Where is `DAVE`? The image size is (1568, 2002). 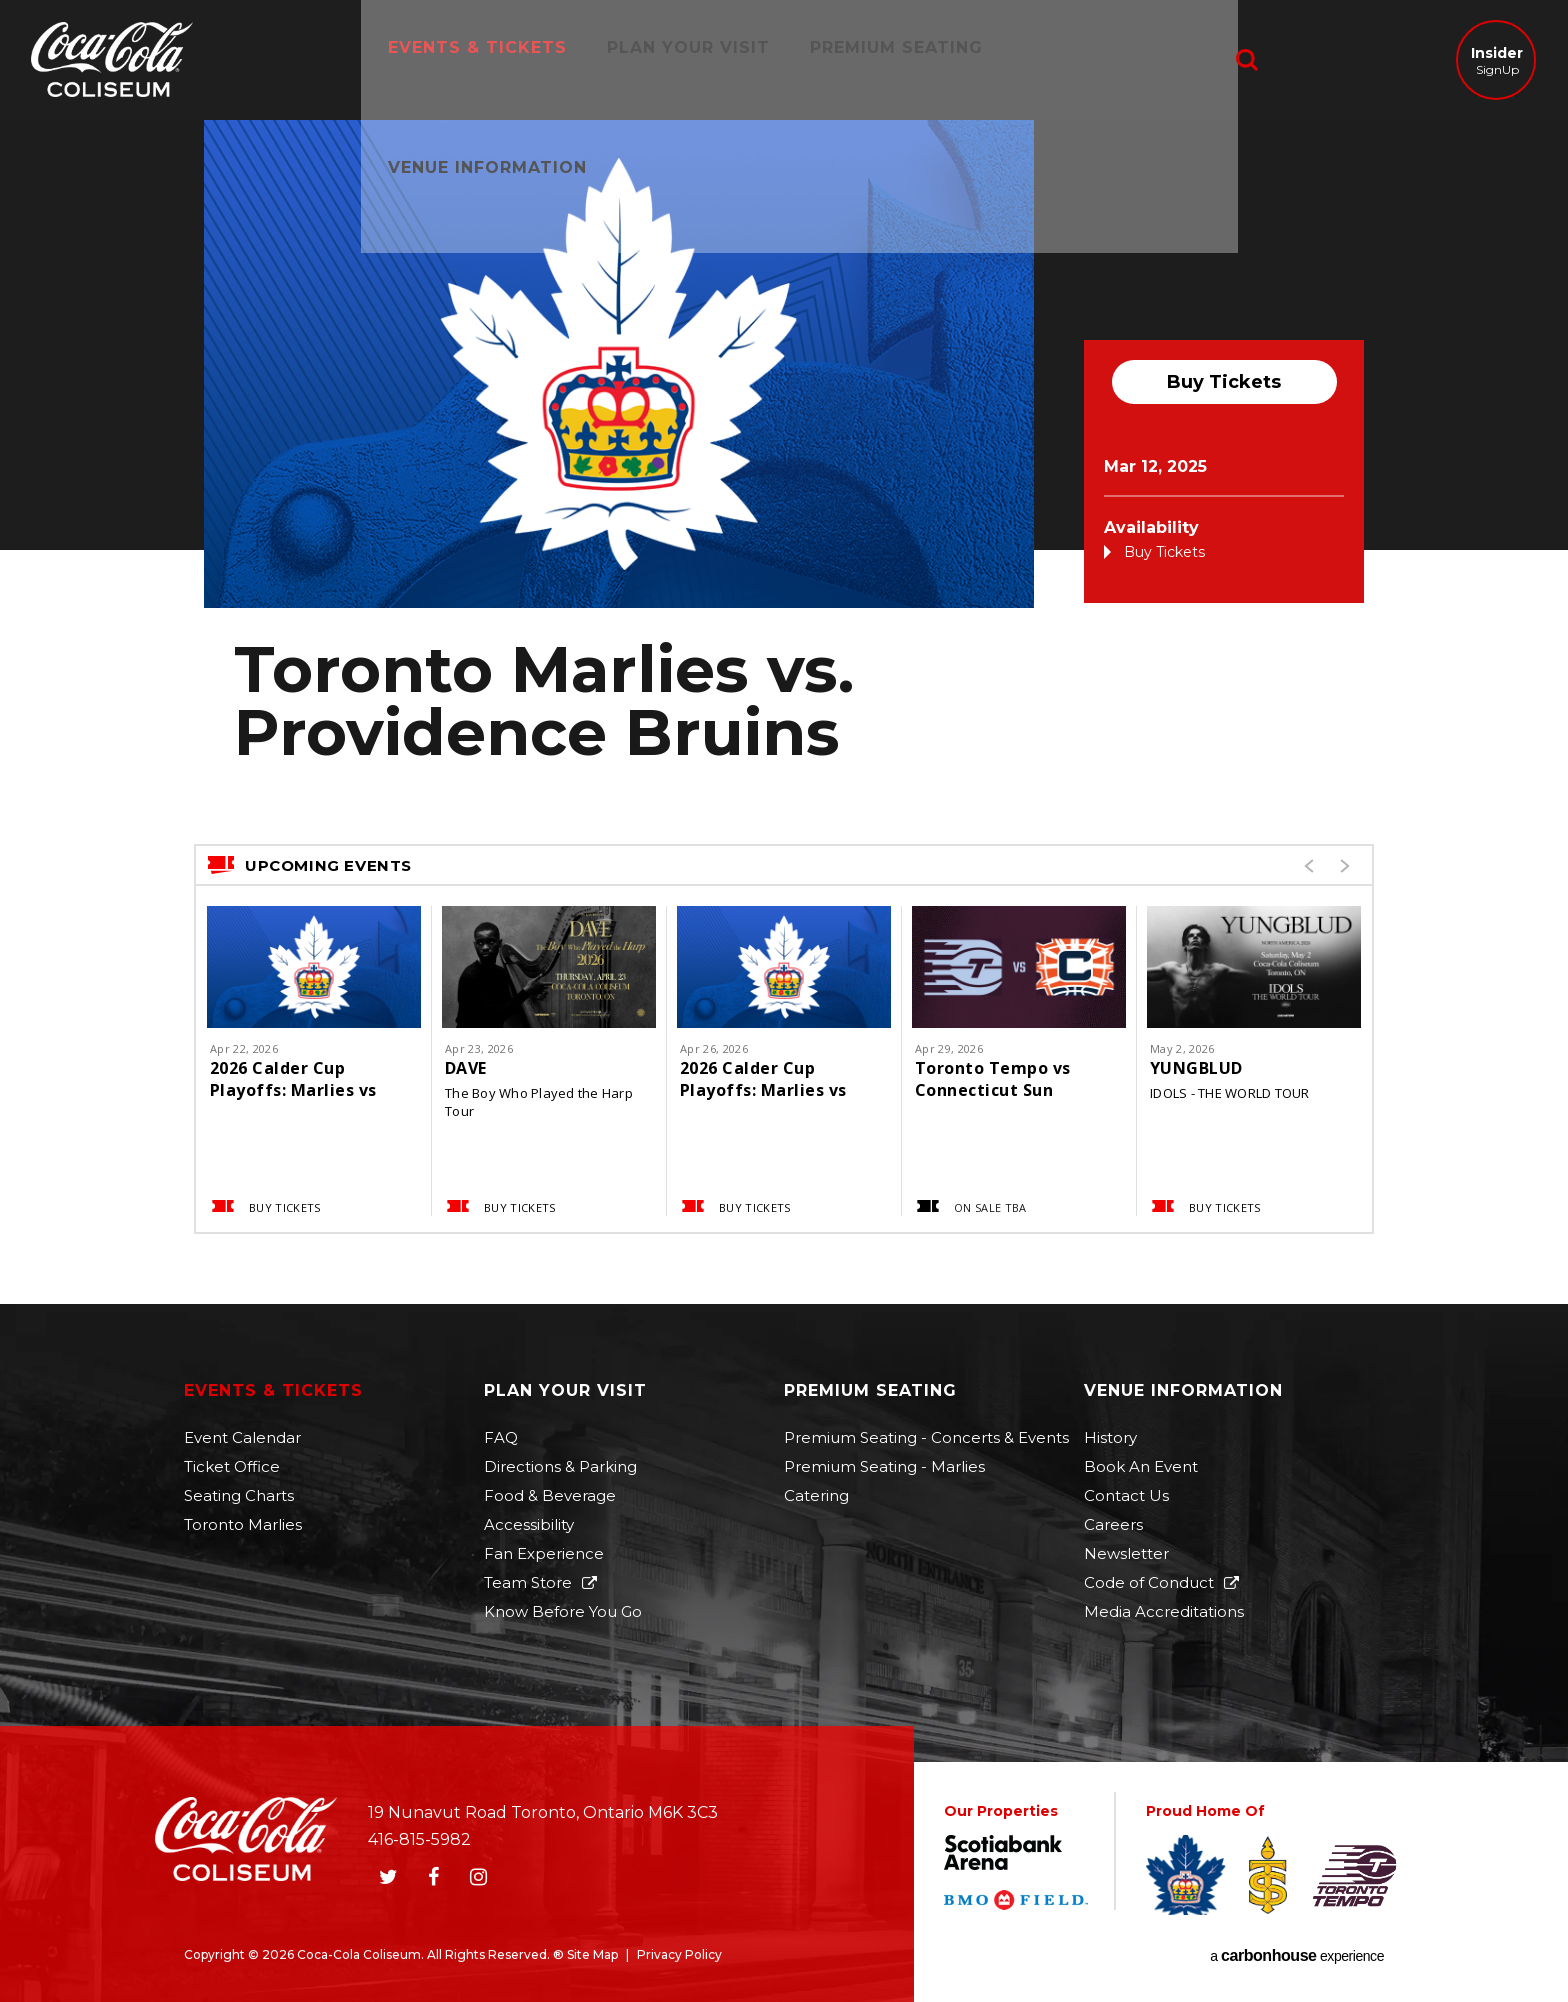
DAVE is located at coordinates (466, 1068).